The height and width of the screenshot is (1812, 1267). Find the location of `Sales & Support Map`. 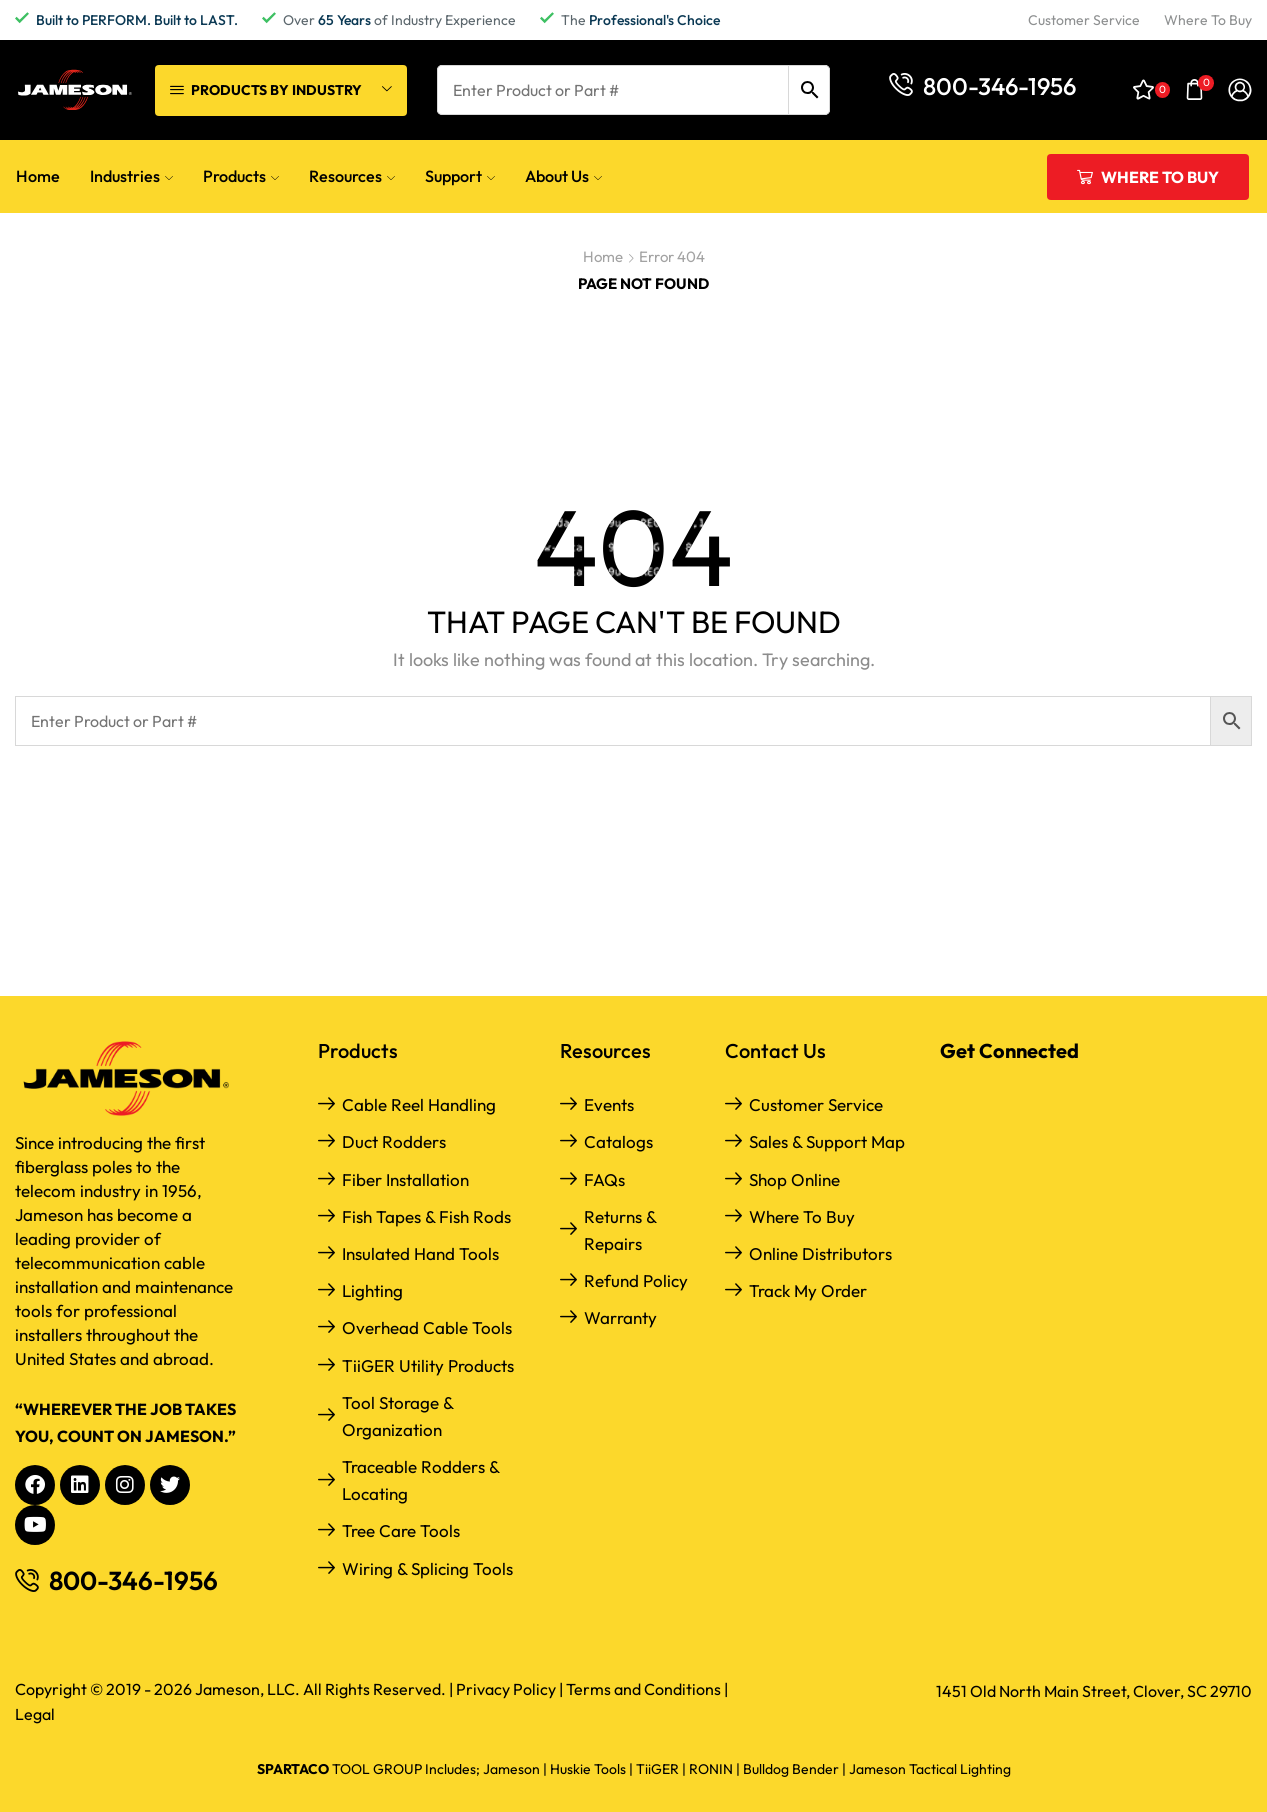

Sales & Support Map is located at coordinates (827, 1141).